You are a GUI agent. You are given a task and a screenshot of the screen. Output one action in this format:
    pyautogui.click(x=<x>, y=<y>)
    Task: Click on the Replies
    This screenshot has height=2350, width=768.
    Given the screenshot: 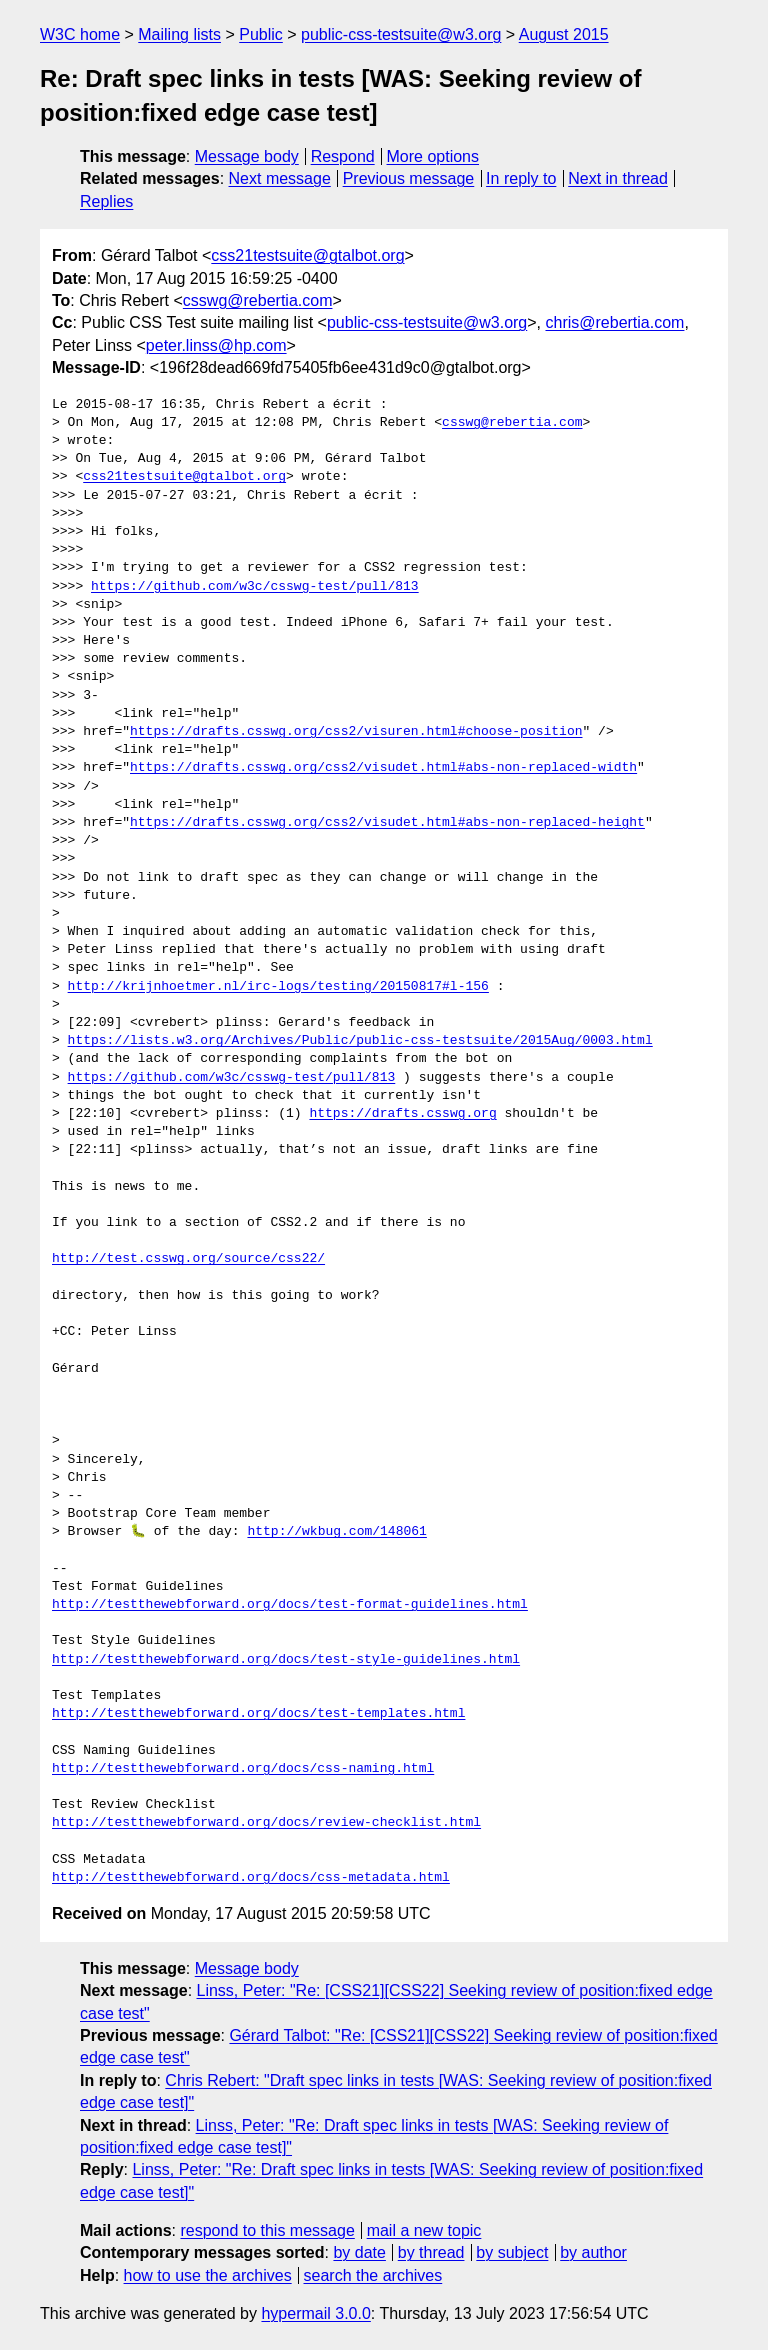 What is the action you would take?
    pyautogui.click(x=106, y=201)
    